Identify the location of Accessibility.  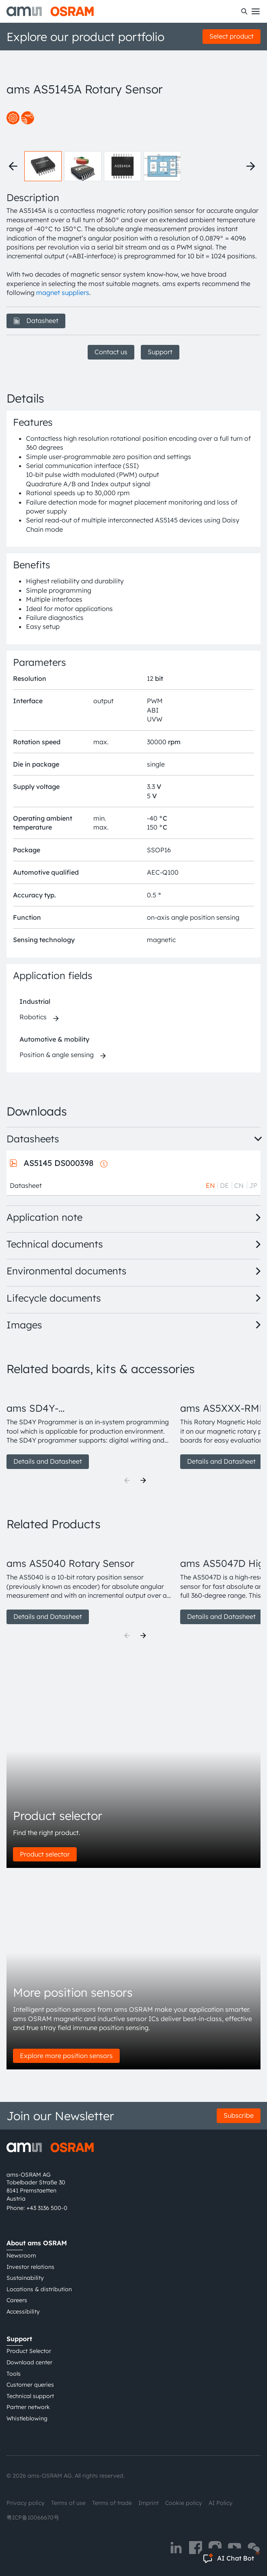
(23, 2311).